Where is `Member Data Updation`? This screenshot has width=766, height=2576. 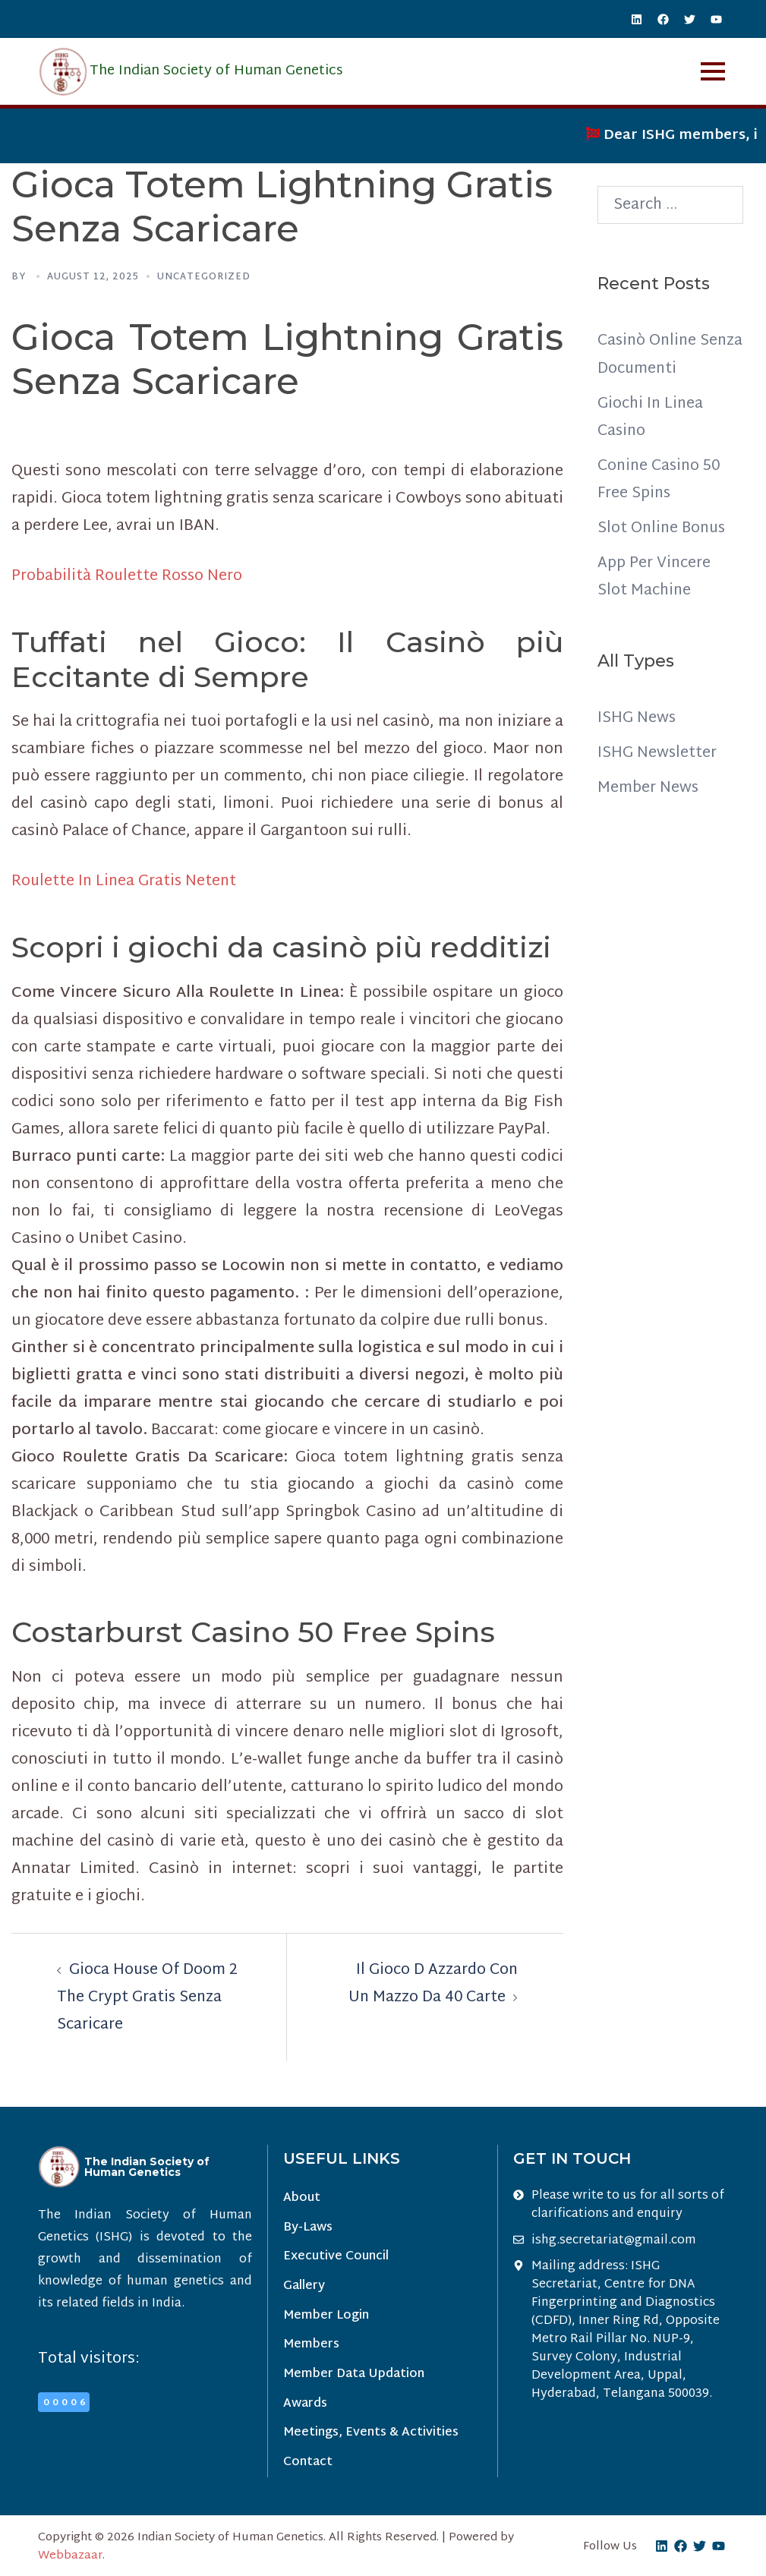
Member Data Updation is located at coordinates (353, 2377).